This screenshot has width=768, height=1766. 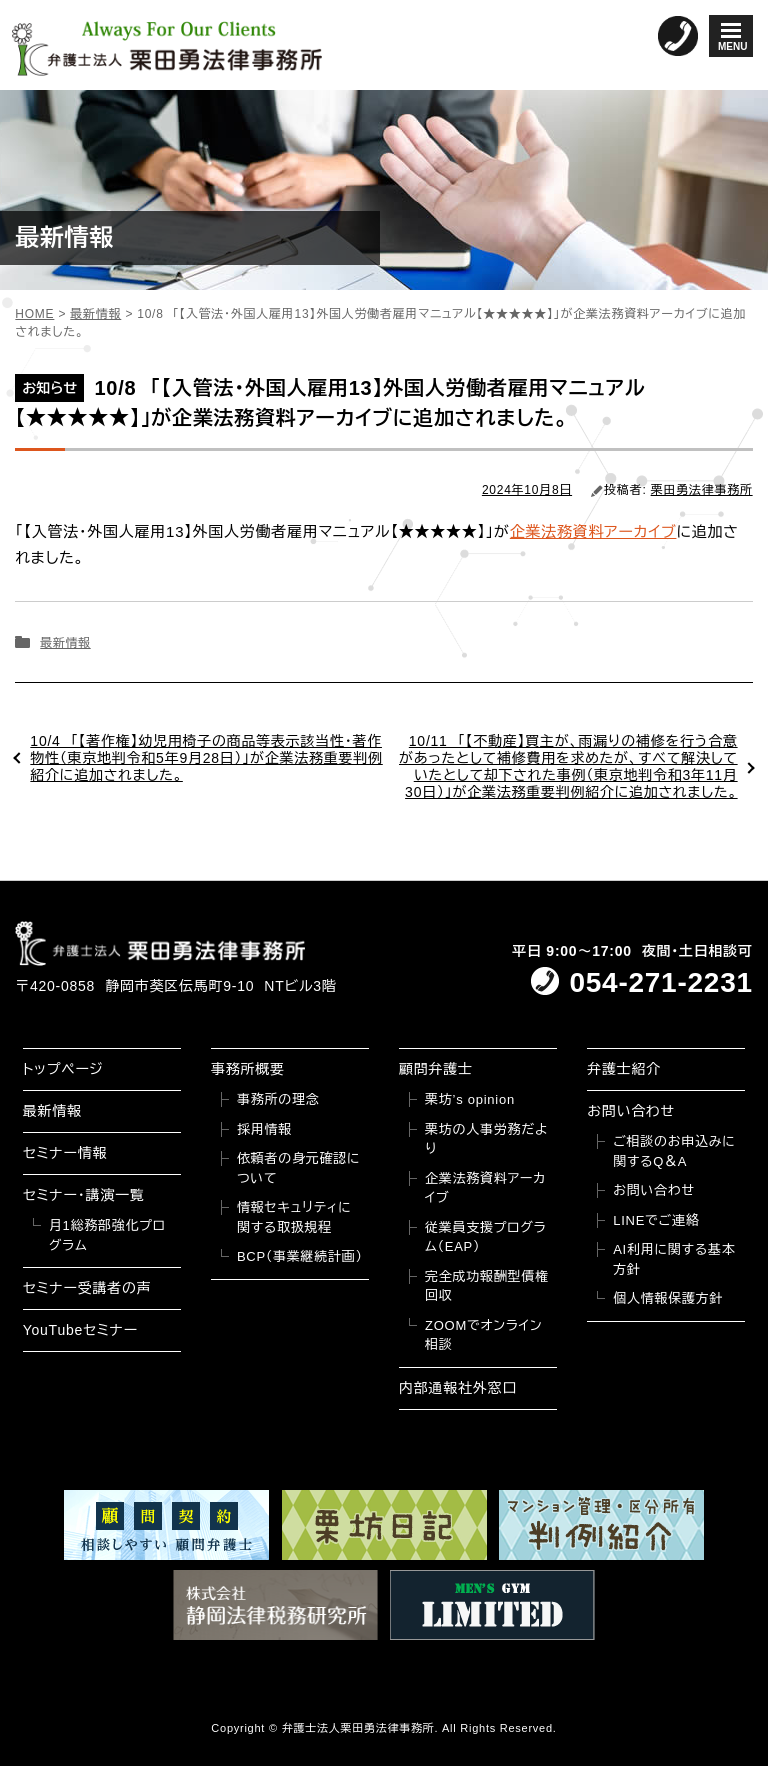 What do you see at coordinates (668, 1298) in the screenshot?
I see `個人情報保護方針` at bounding box center [668, 1298].